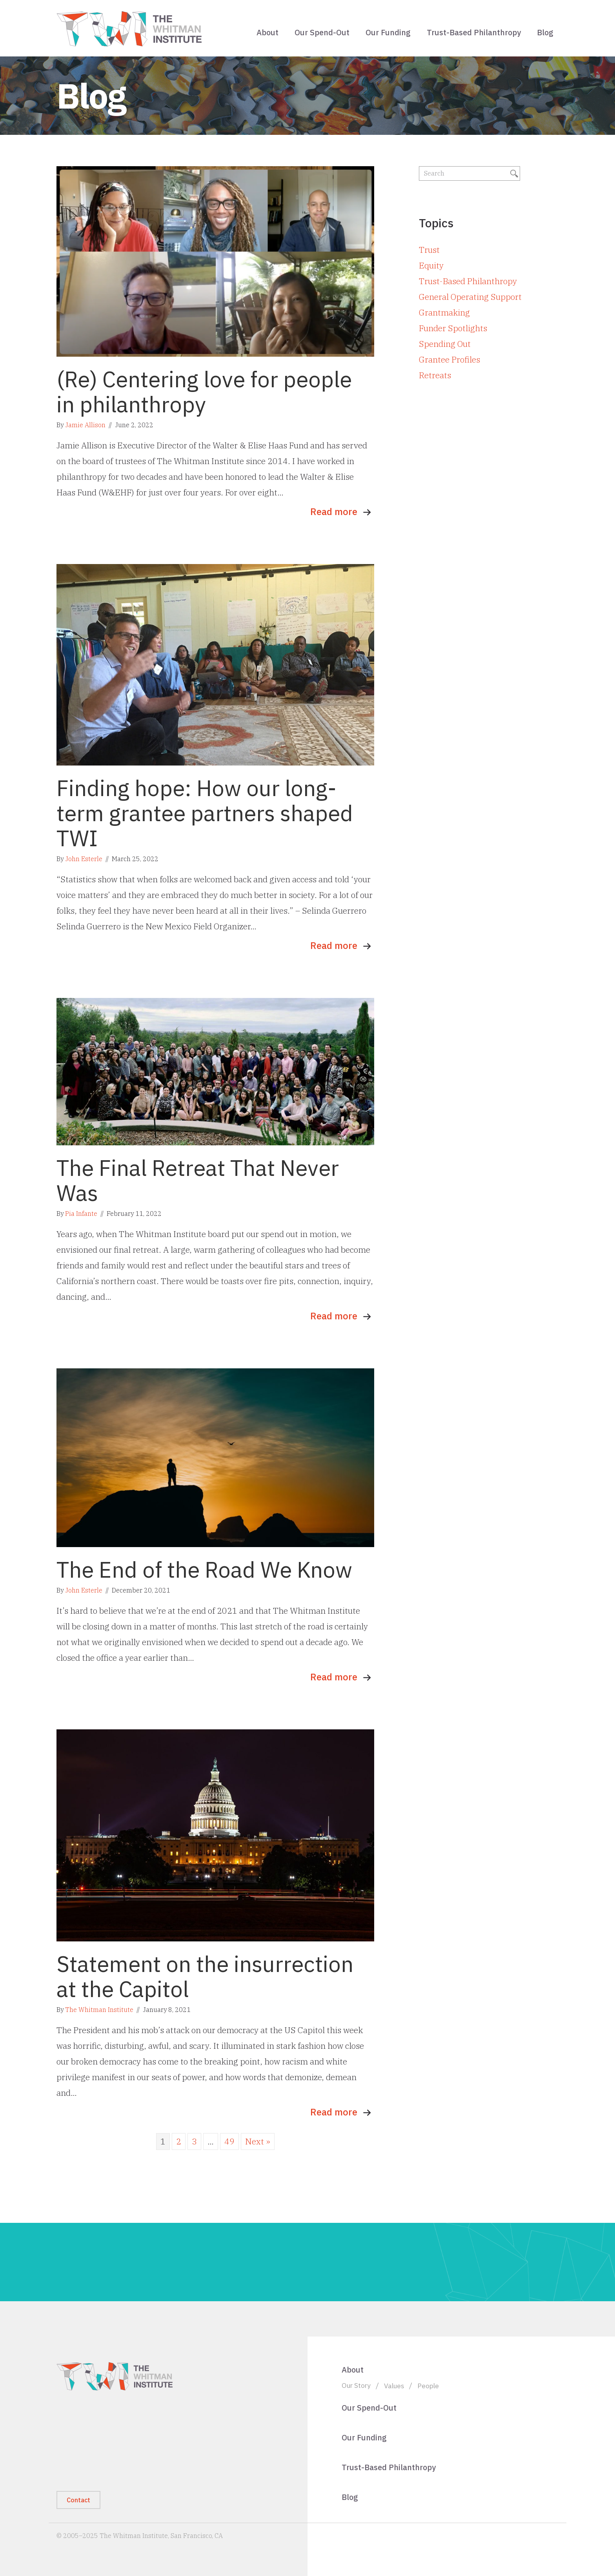 This screenshot has height=2576, width=615. I want to click on Read more, so click(333, 511).